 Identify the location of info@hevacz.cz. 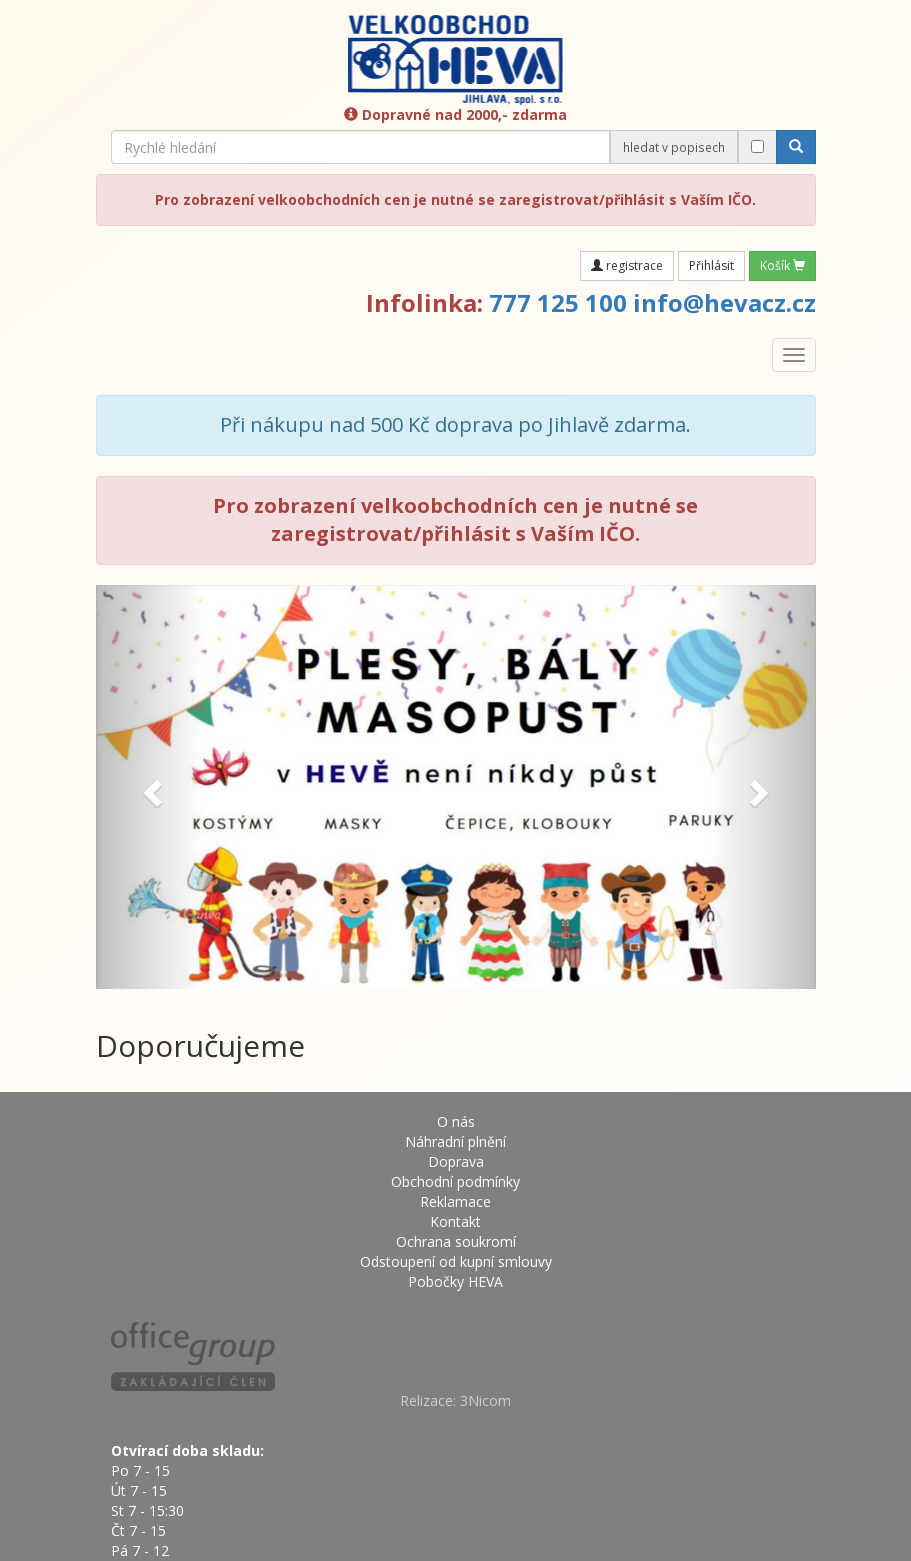
(724, 302).